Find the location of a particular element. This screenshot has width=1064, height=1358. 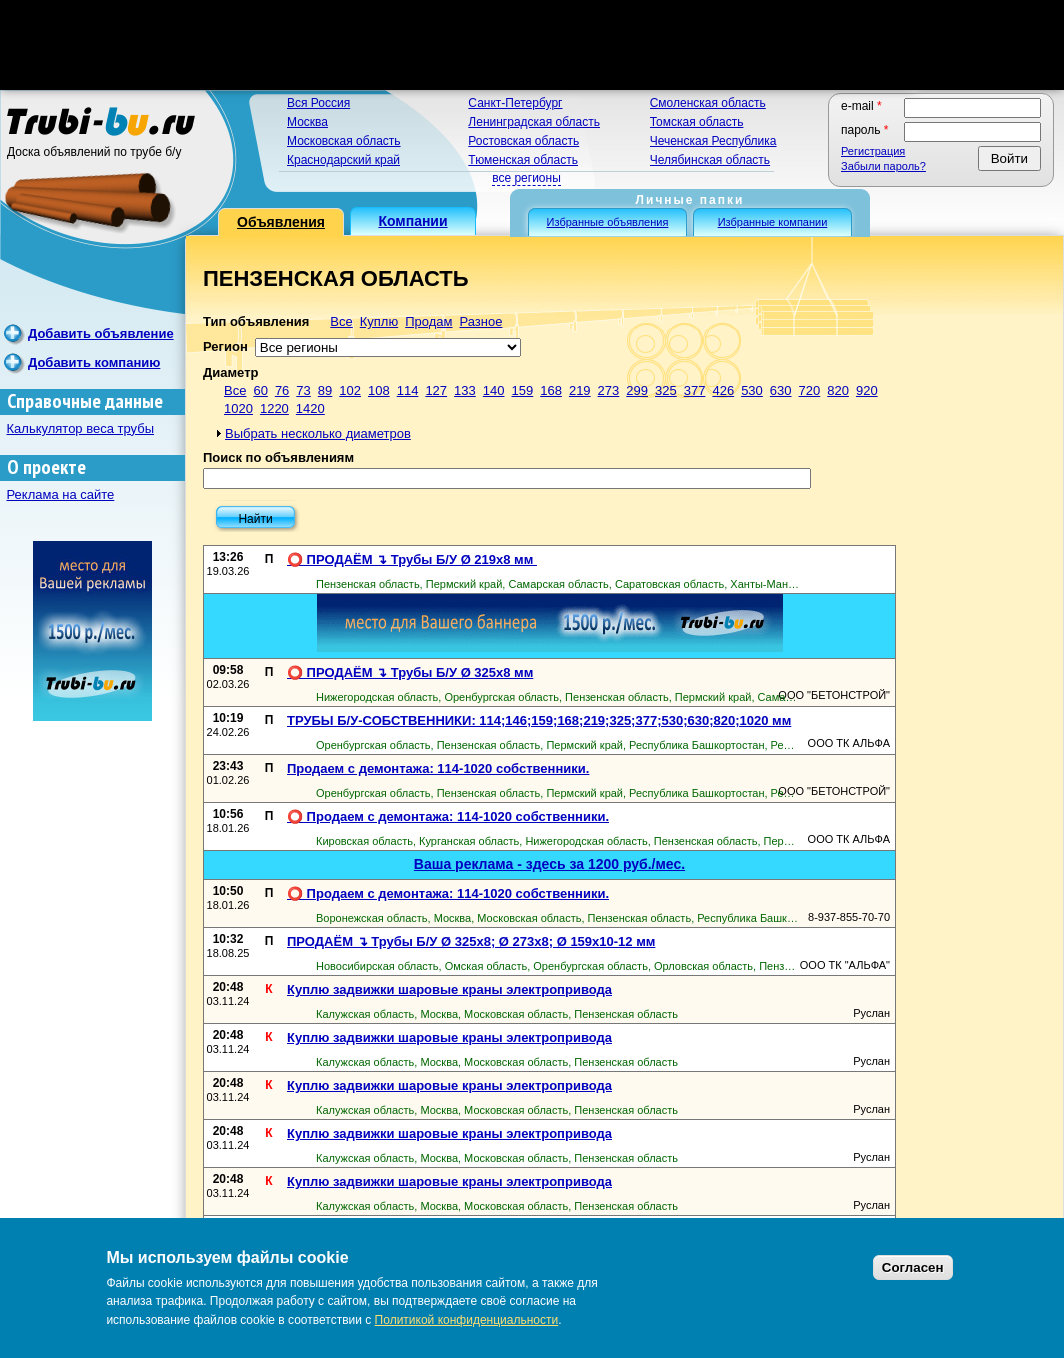

1420 is located at coordinates (310, 408).